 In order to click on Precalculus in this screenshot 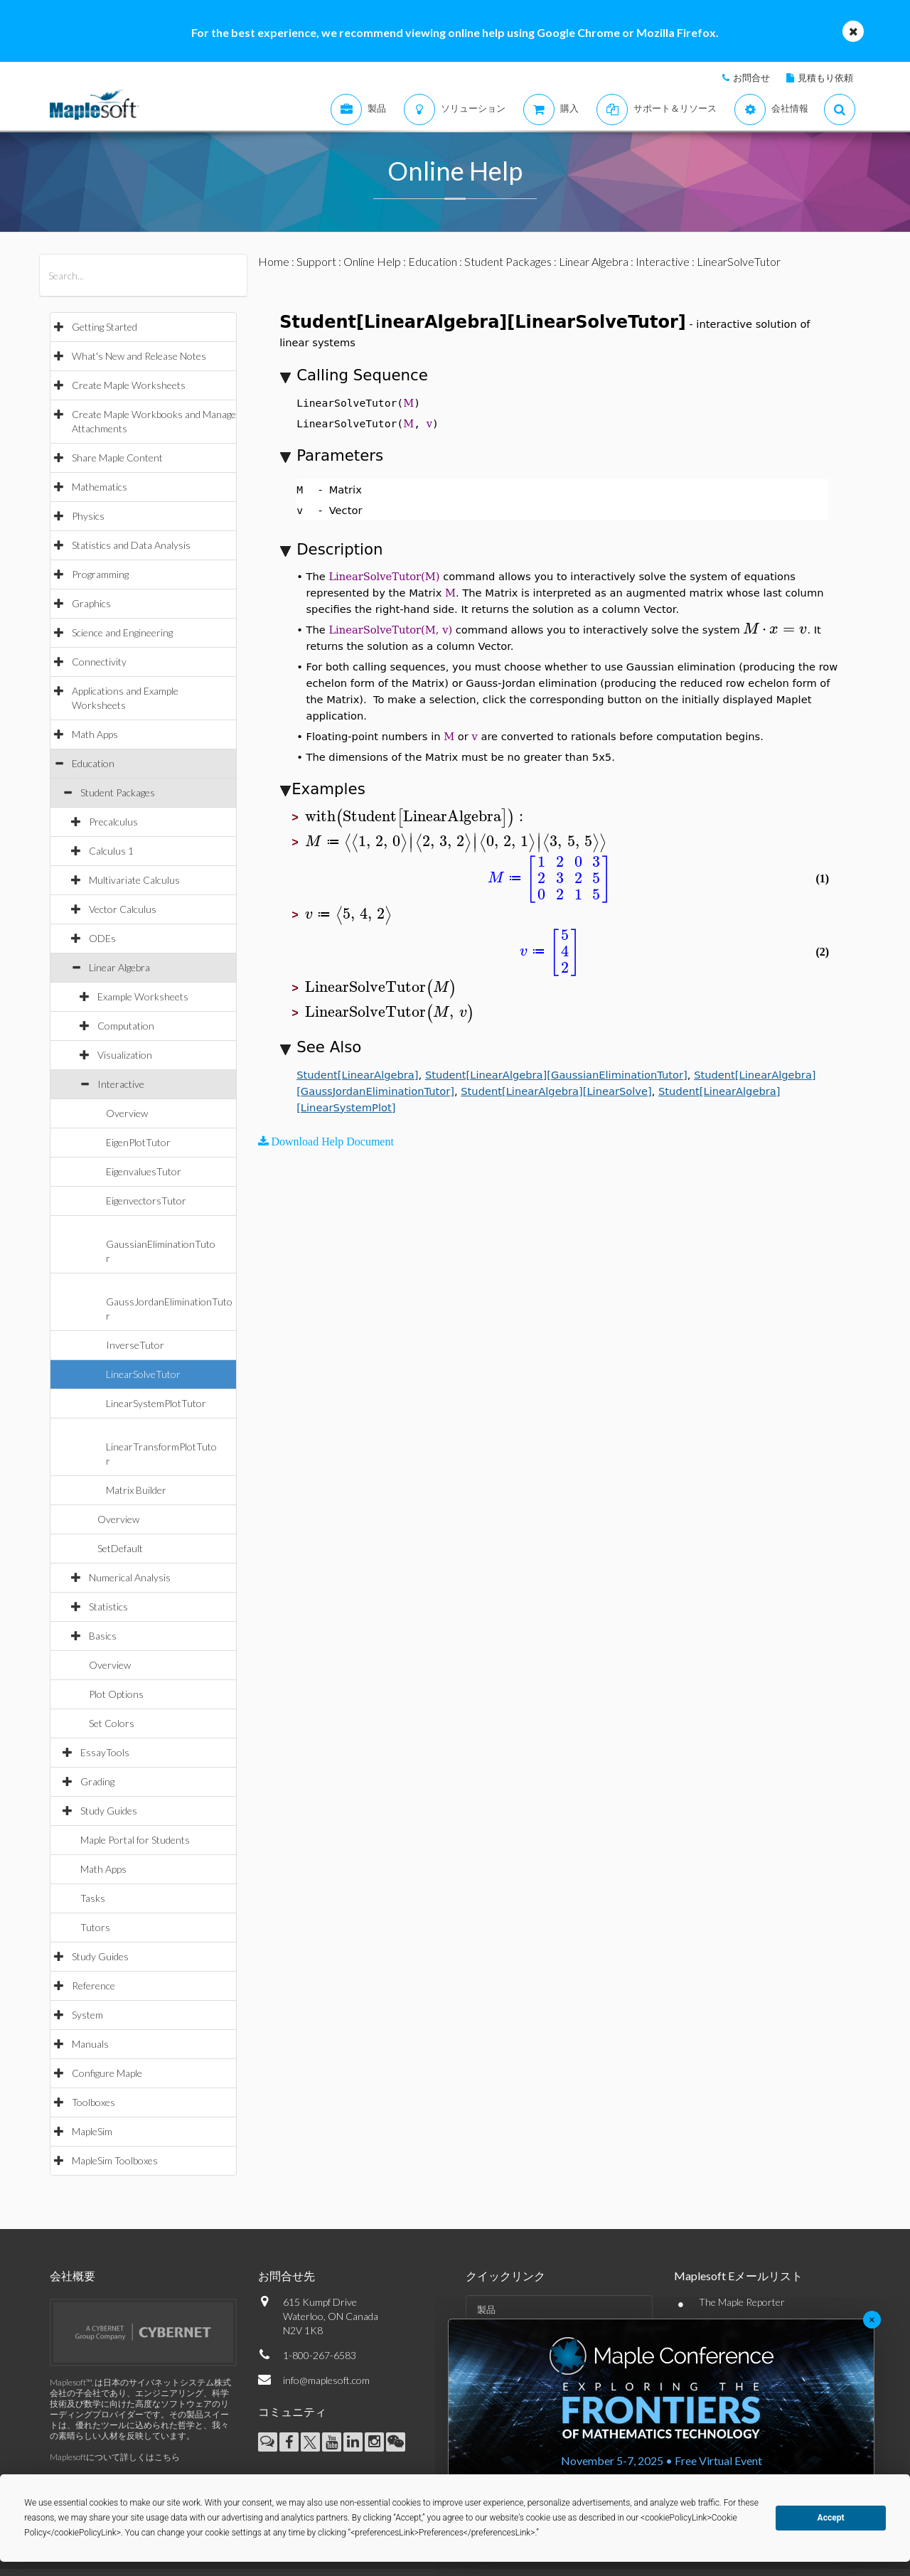, I will do `click(113, 822)`.